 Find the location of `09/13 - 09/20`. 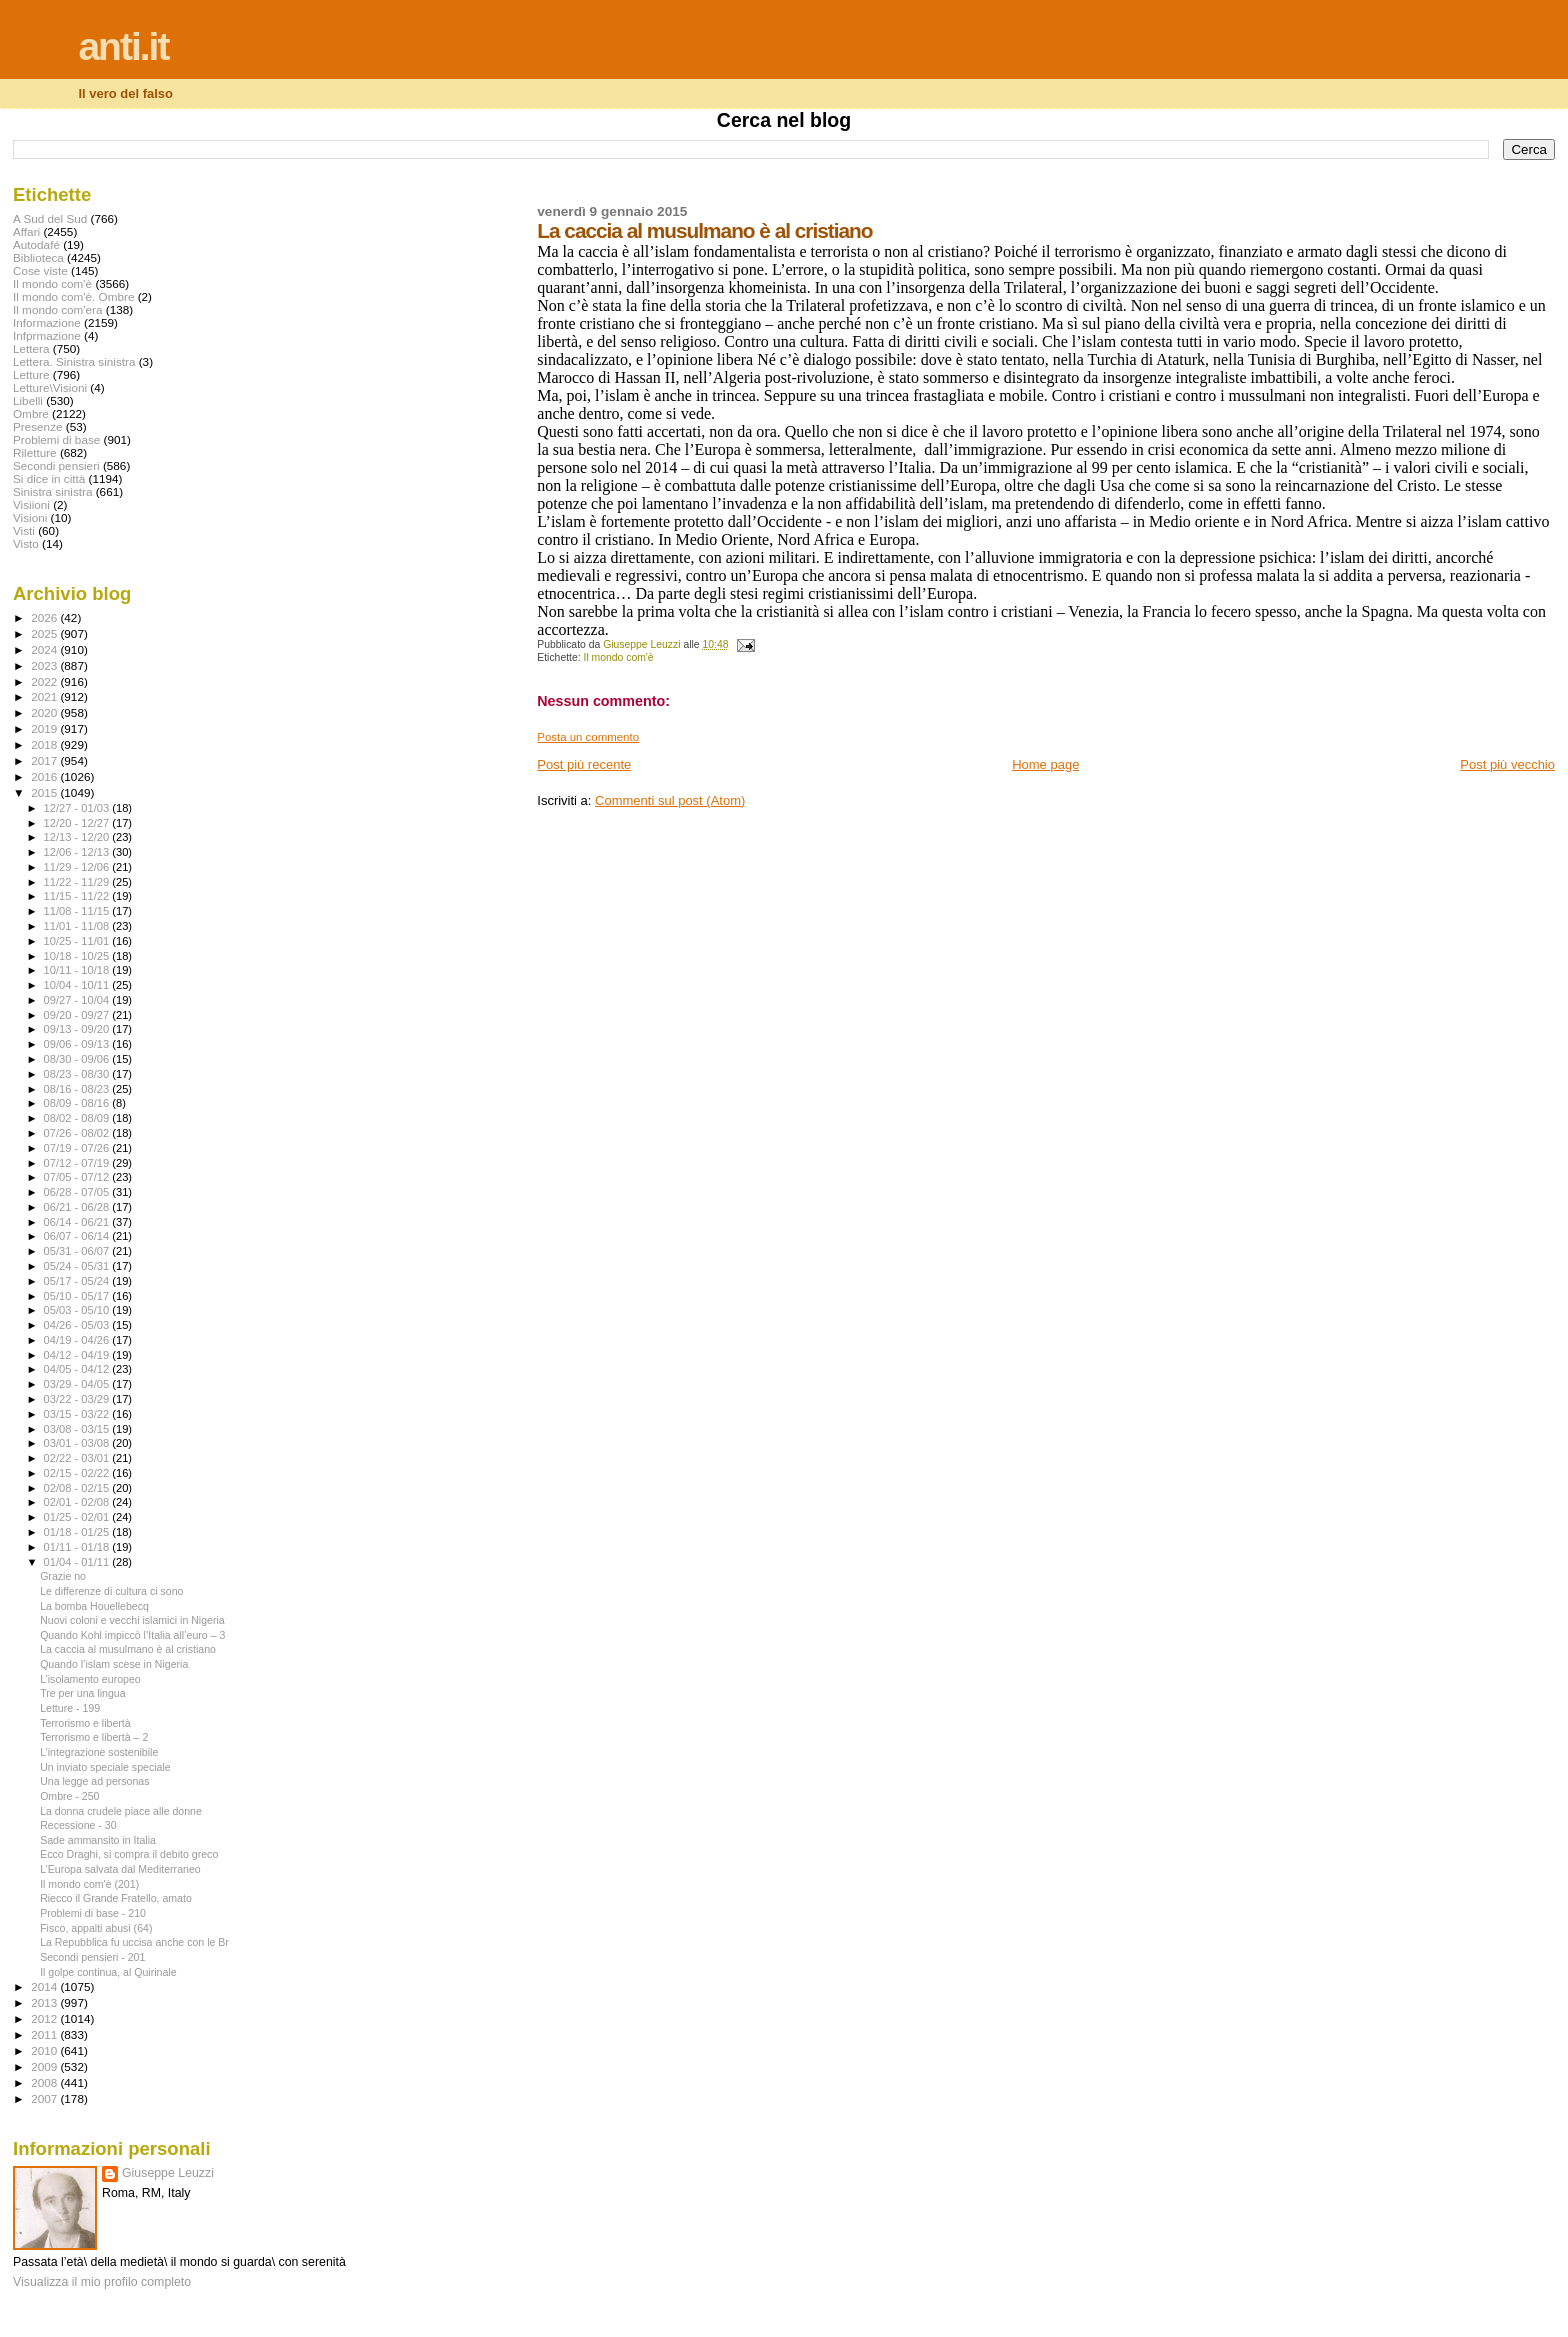

09/13 - 09/20 is located at coordinates (78, 1029).